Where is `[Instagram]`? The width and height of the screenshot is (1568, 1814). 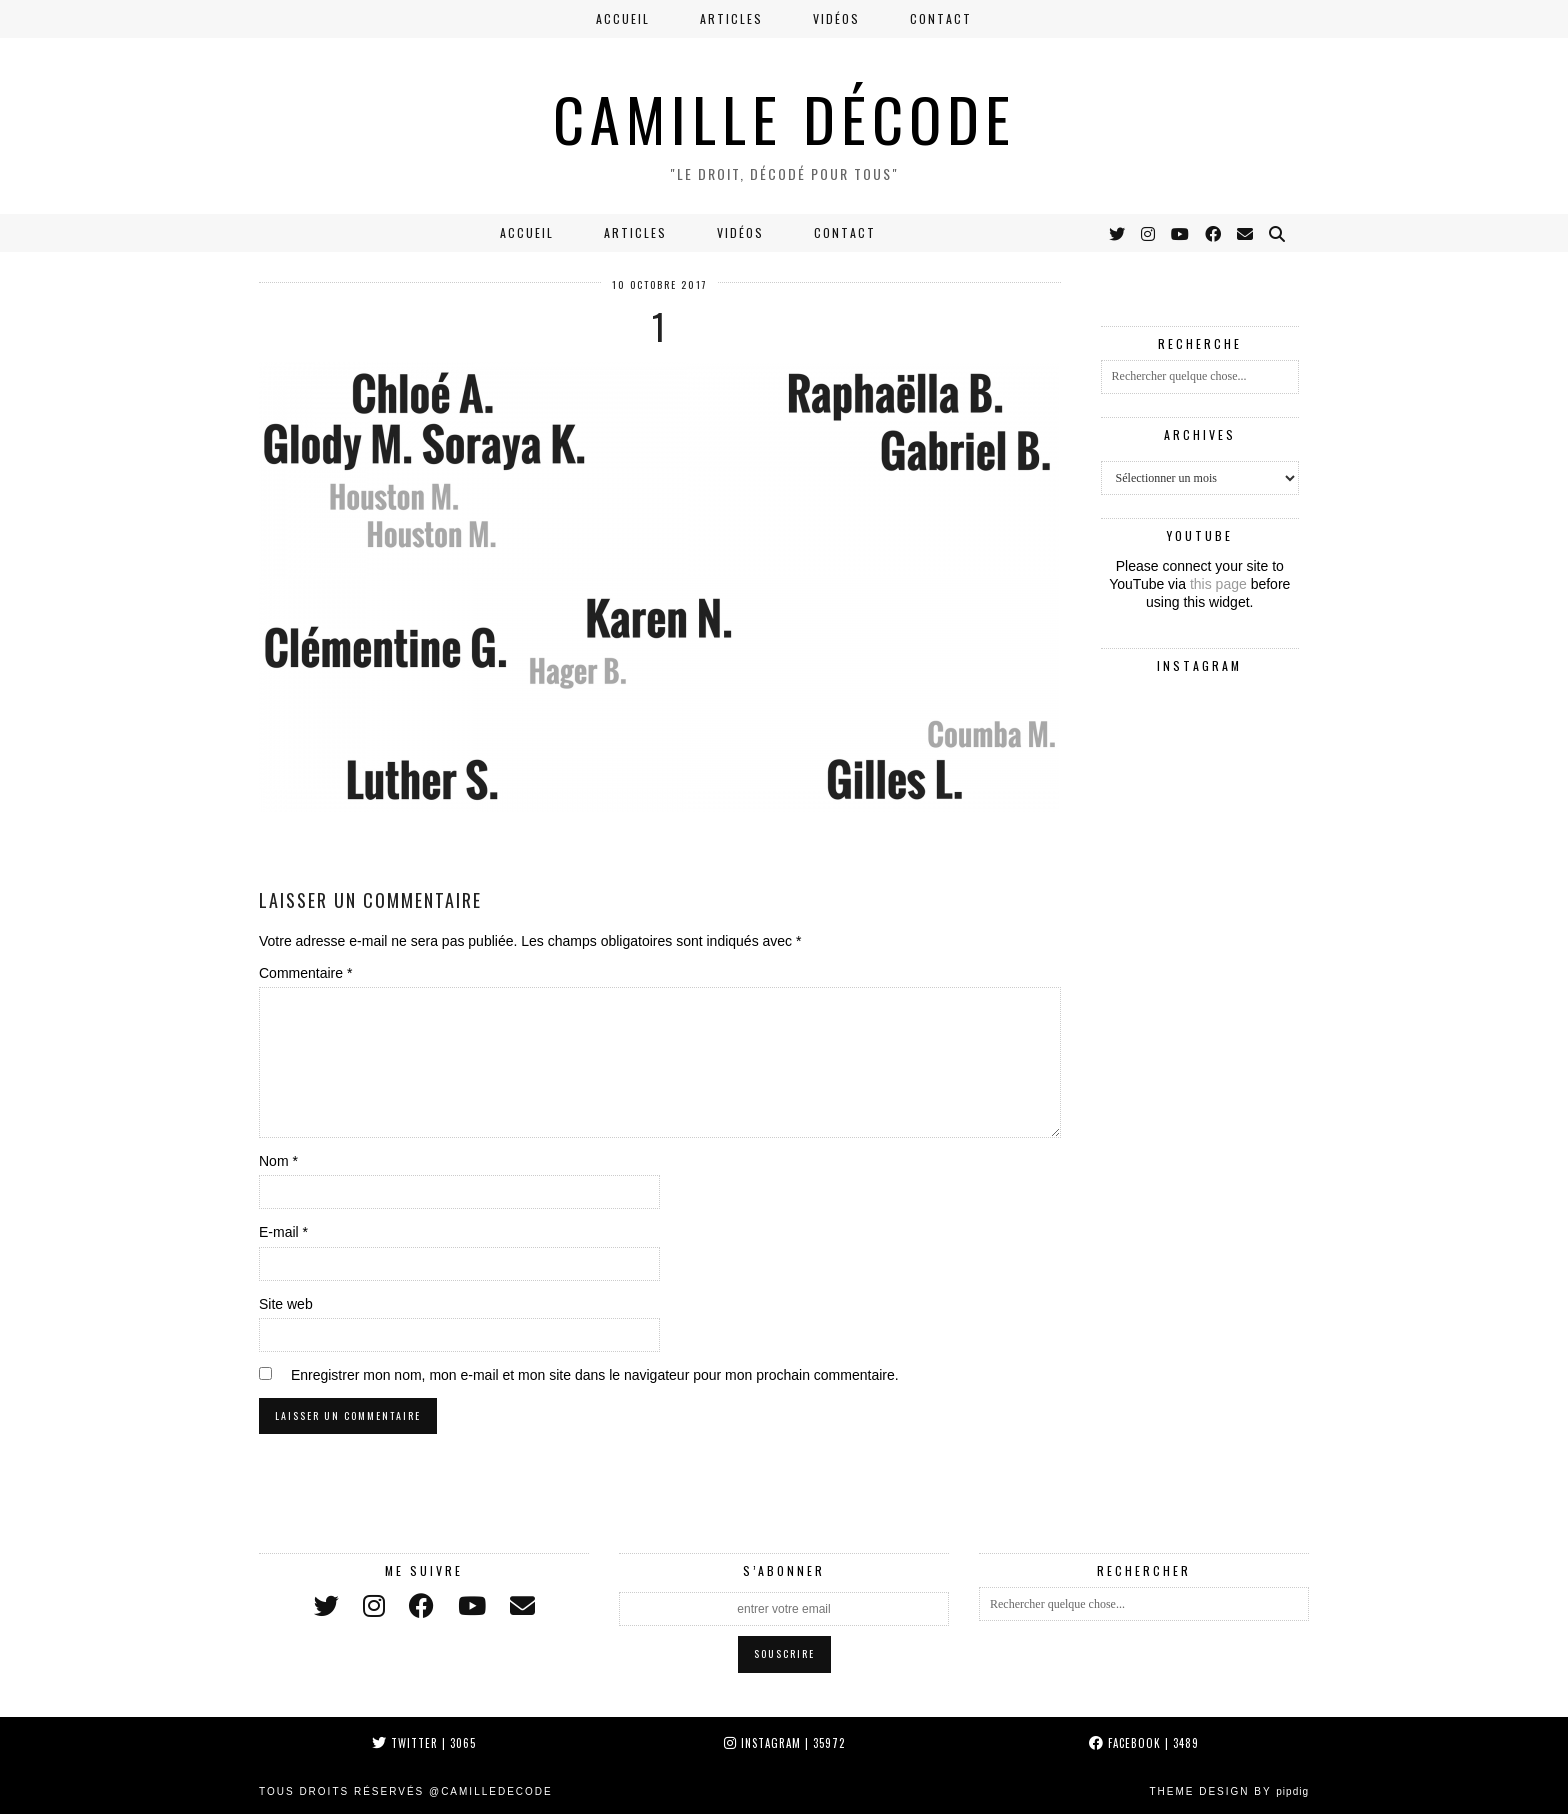
[Instagram] is located at coordinates (1149, 233).